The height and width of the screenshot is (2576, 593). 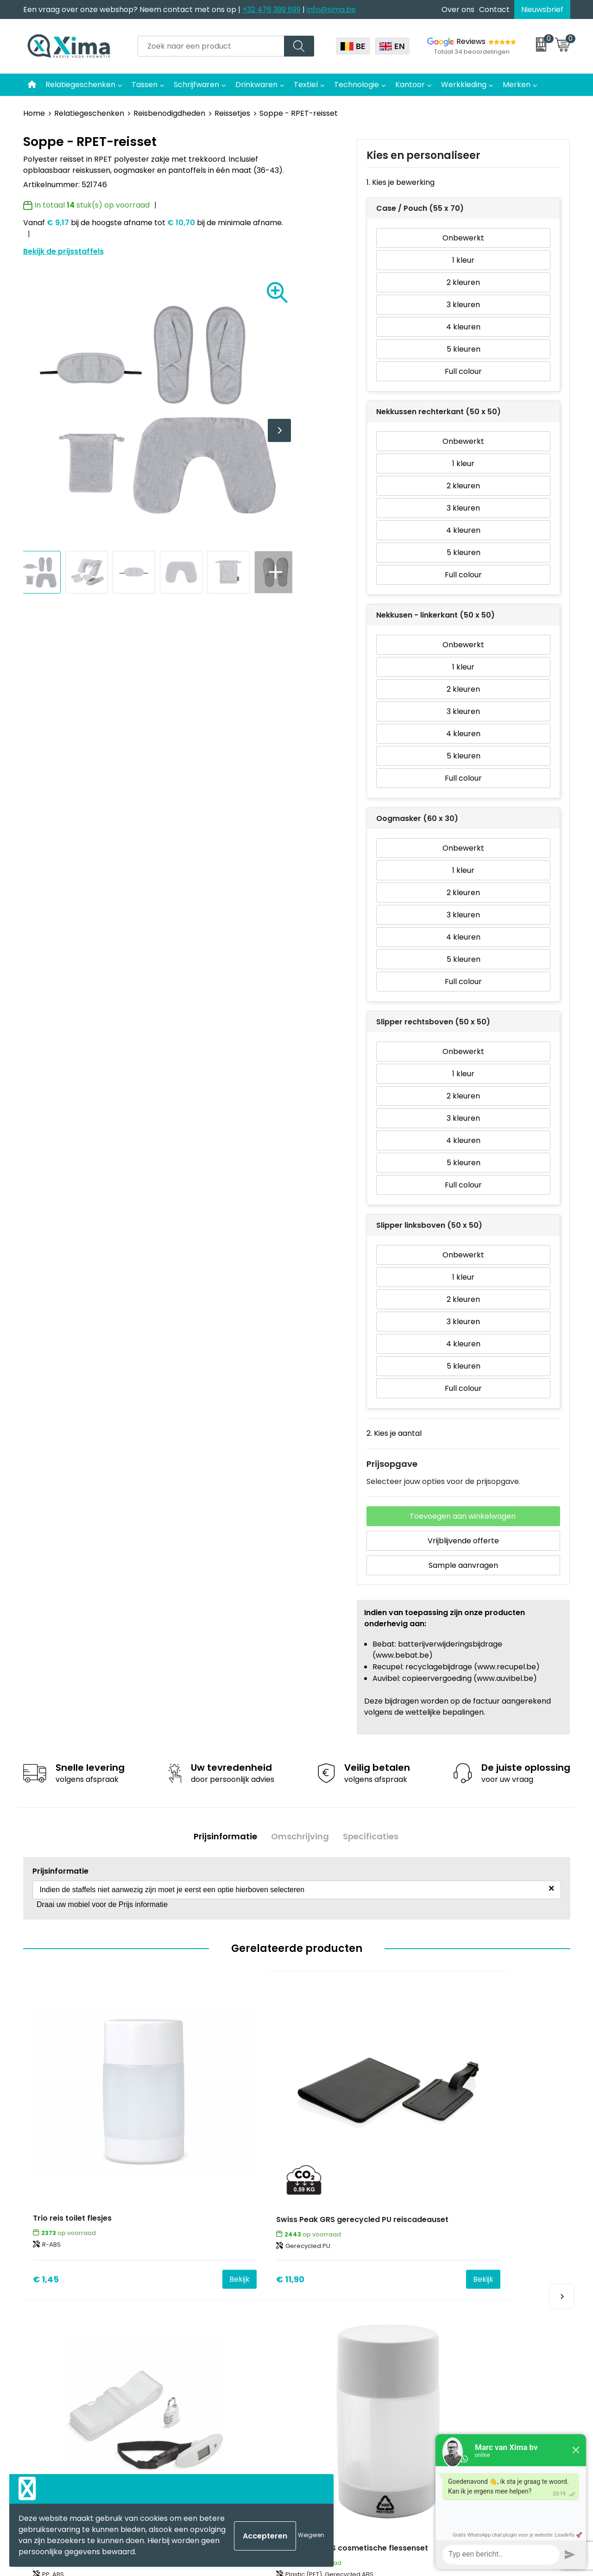 I want to click on Schrijfwaren, so click(x=196, y=84).